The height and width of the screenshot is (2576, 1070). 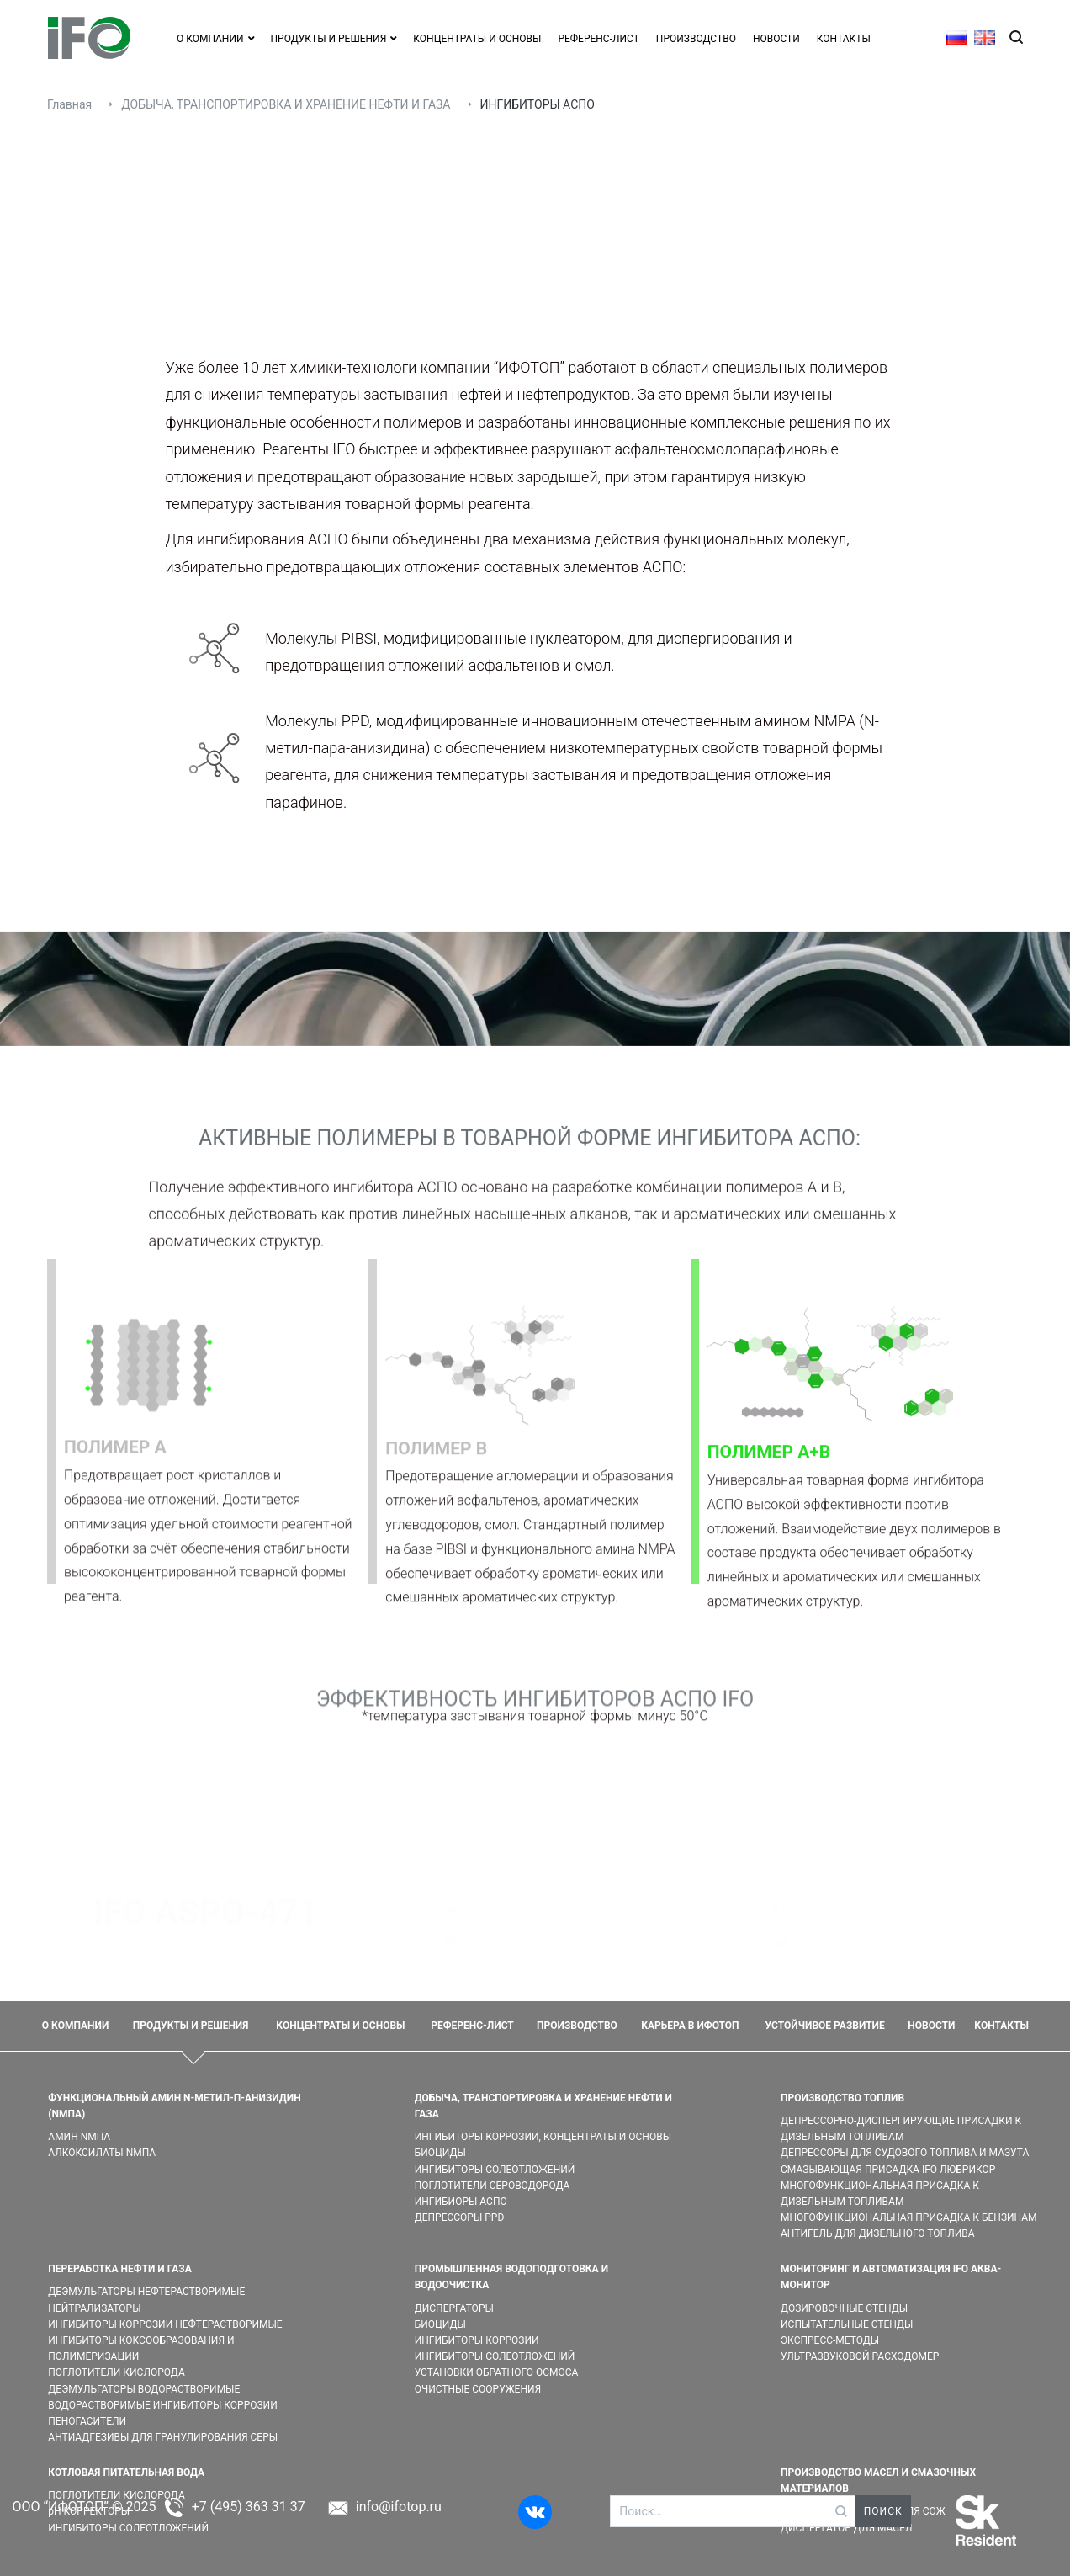 What do you see at coordinates (460, 2217) in the screenshot?
I see `ДЕПРЕССОРЫ PPD` at bounding box center [460, 2217].